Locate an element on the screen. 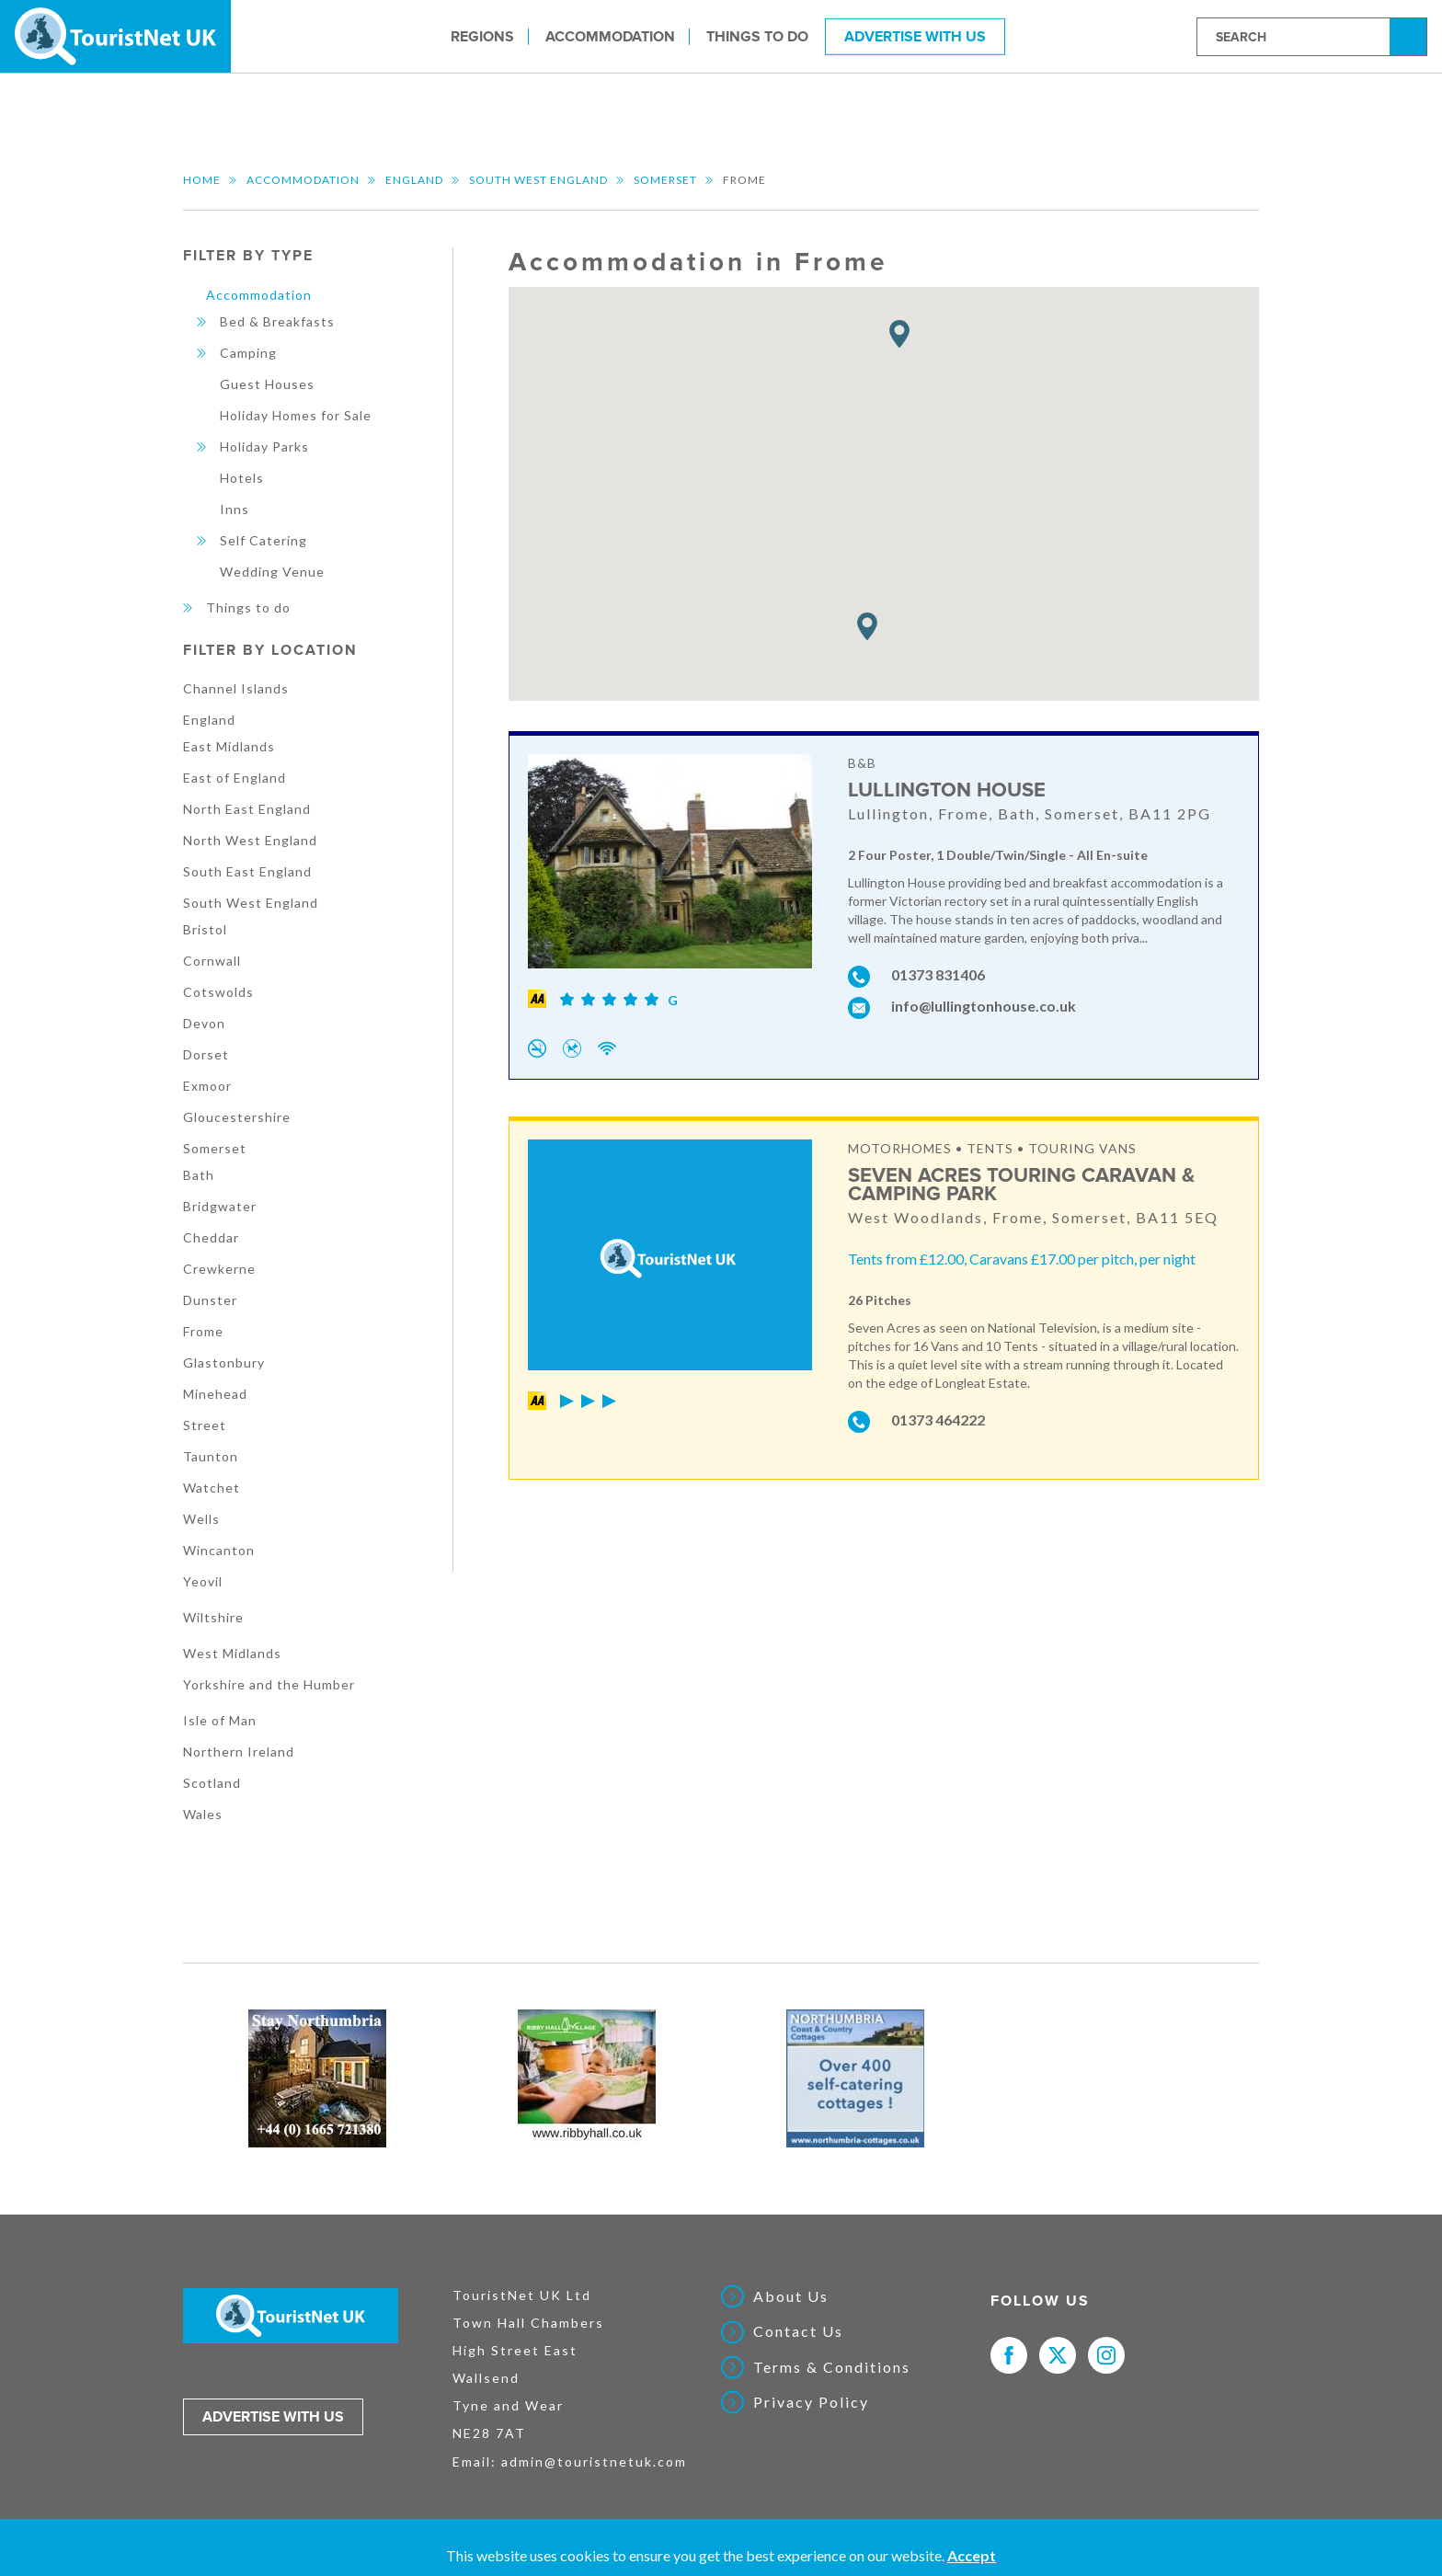 The image size is (1442, 2576). Bridgwater is located at coordinates (220, 1206).